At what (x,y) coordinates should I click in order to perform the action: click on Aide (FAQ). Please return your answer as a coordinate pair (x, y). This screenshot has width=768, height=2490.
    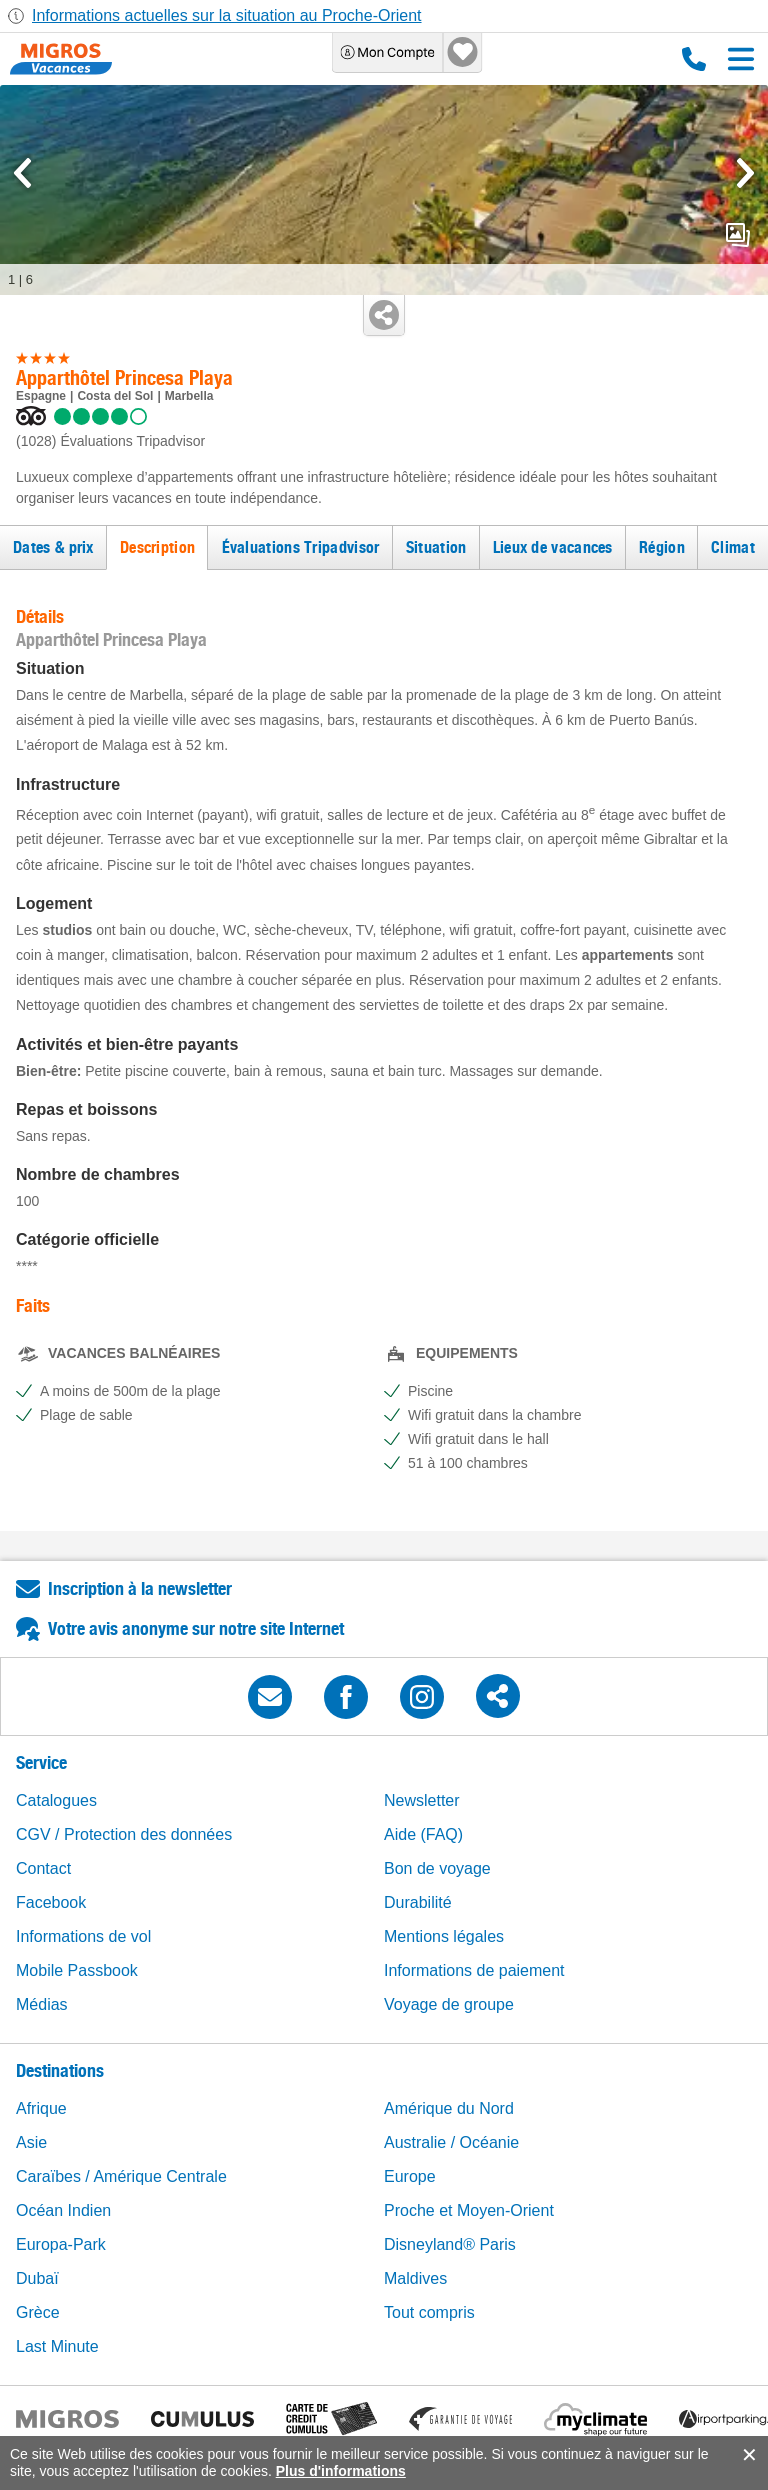
    Looking at the image, I should click on (423, 1834).